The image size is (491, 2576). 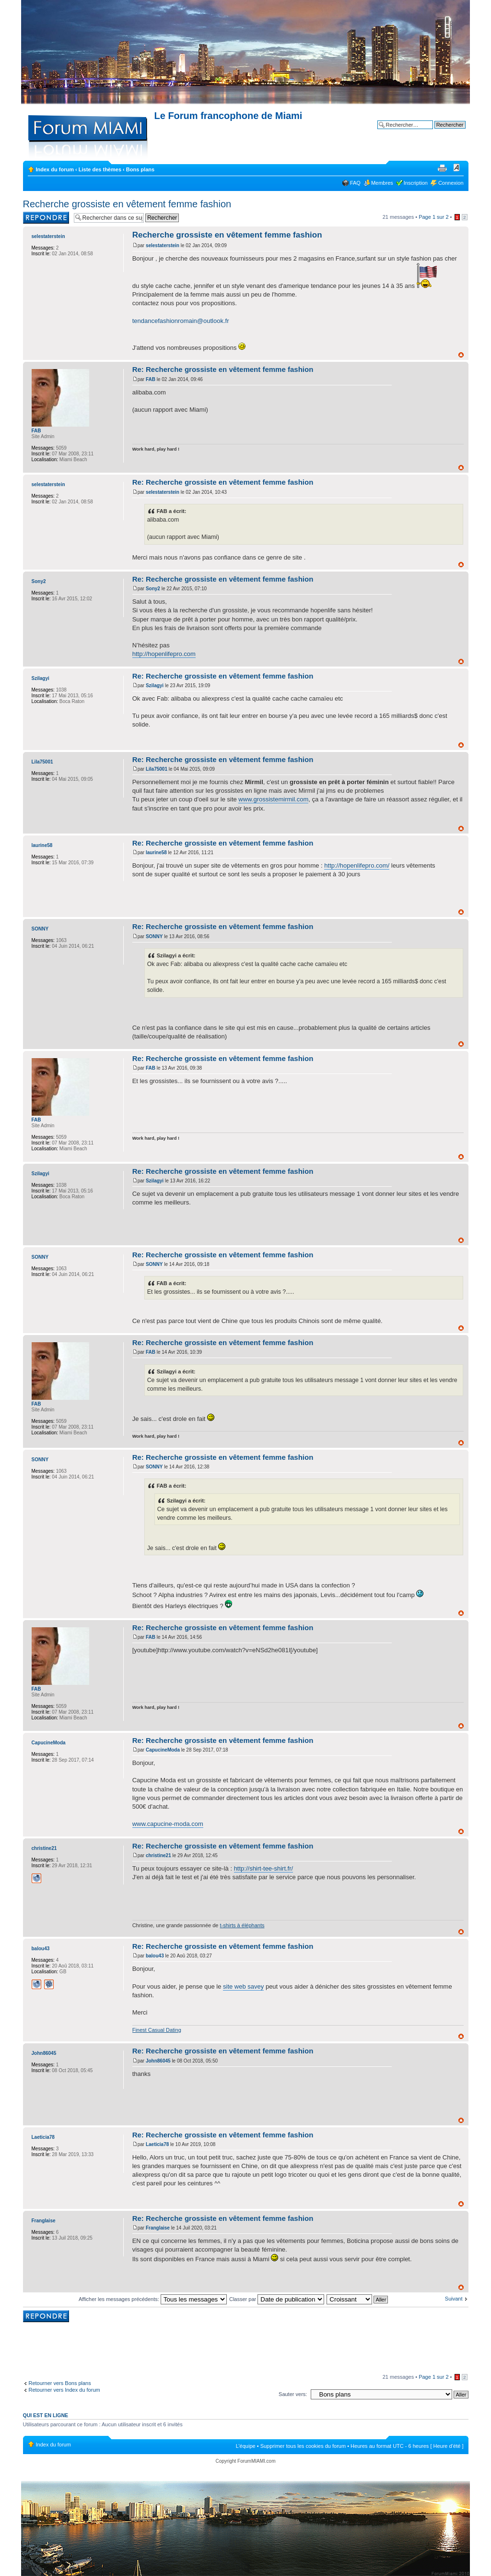 I want to click on Sony2, so click(x=153, y=588).